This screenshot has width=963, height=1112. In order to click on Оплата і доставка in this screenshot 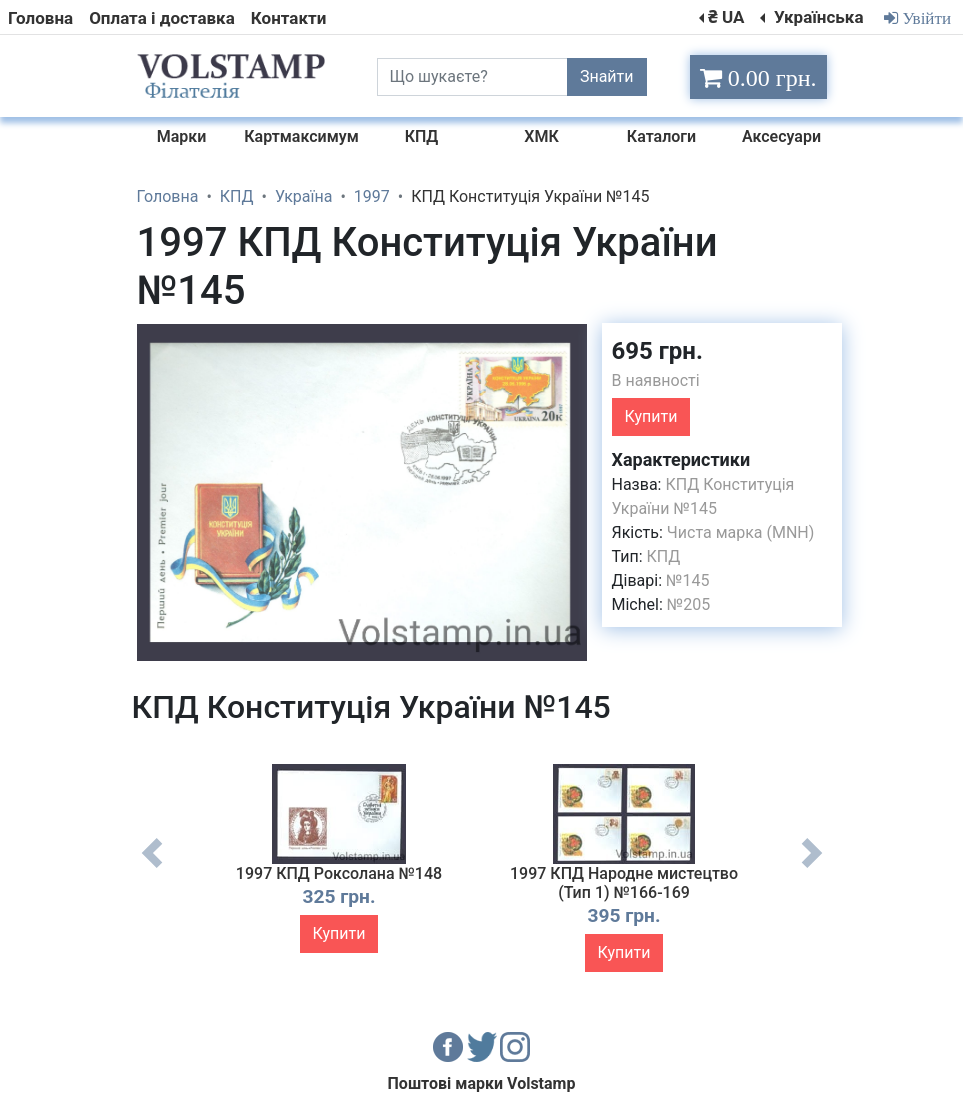, I will do `click(162, 18)`.